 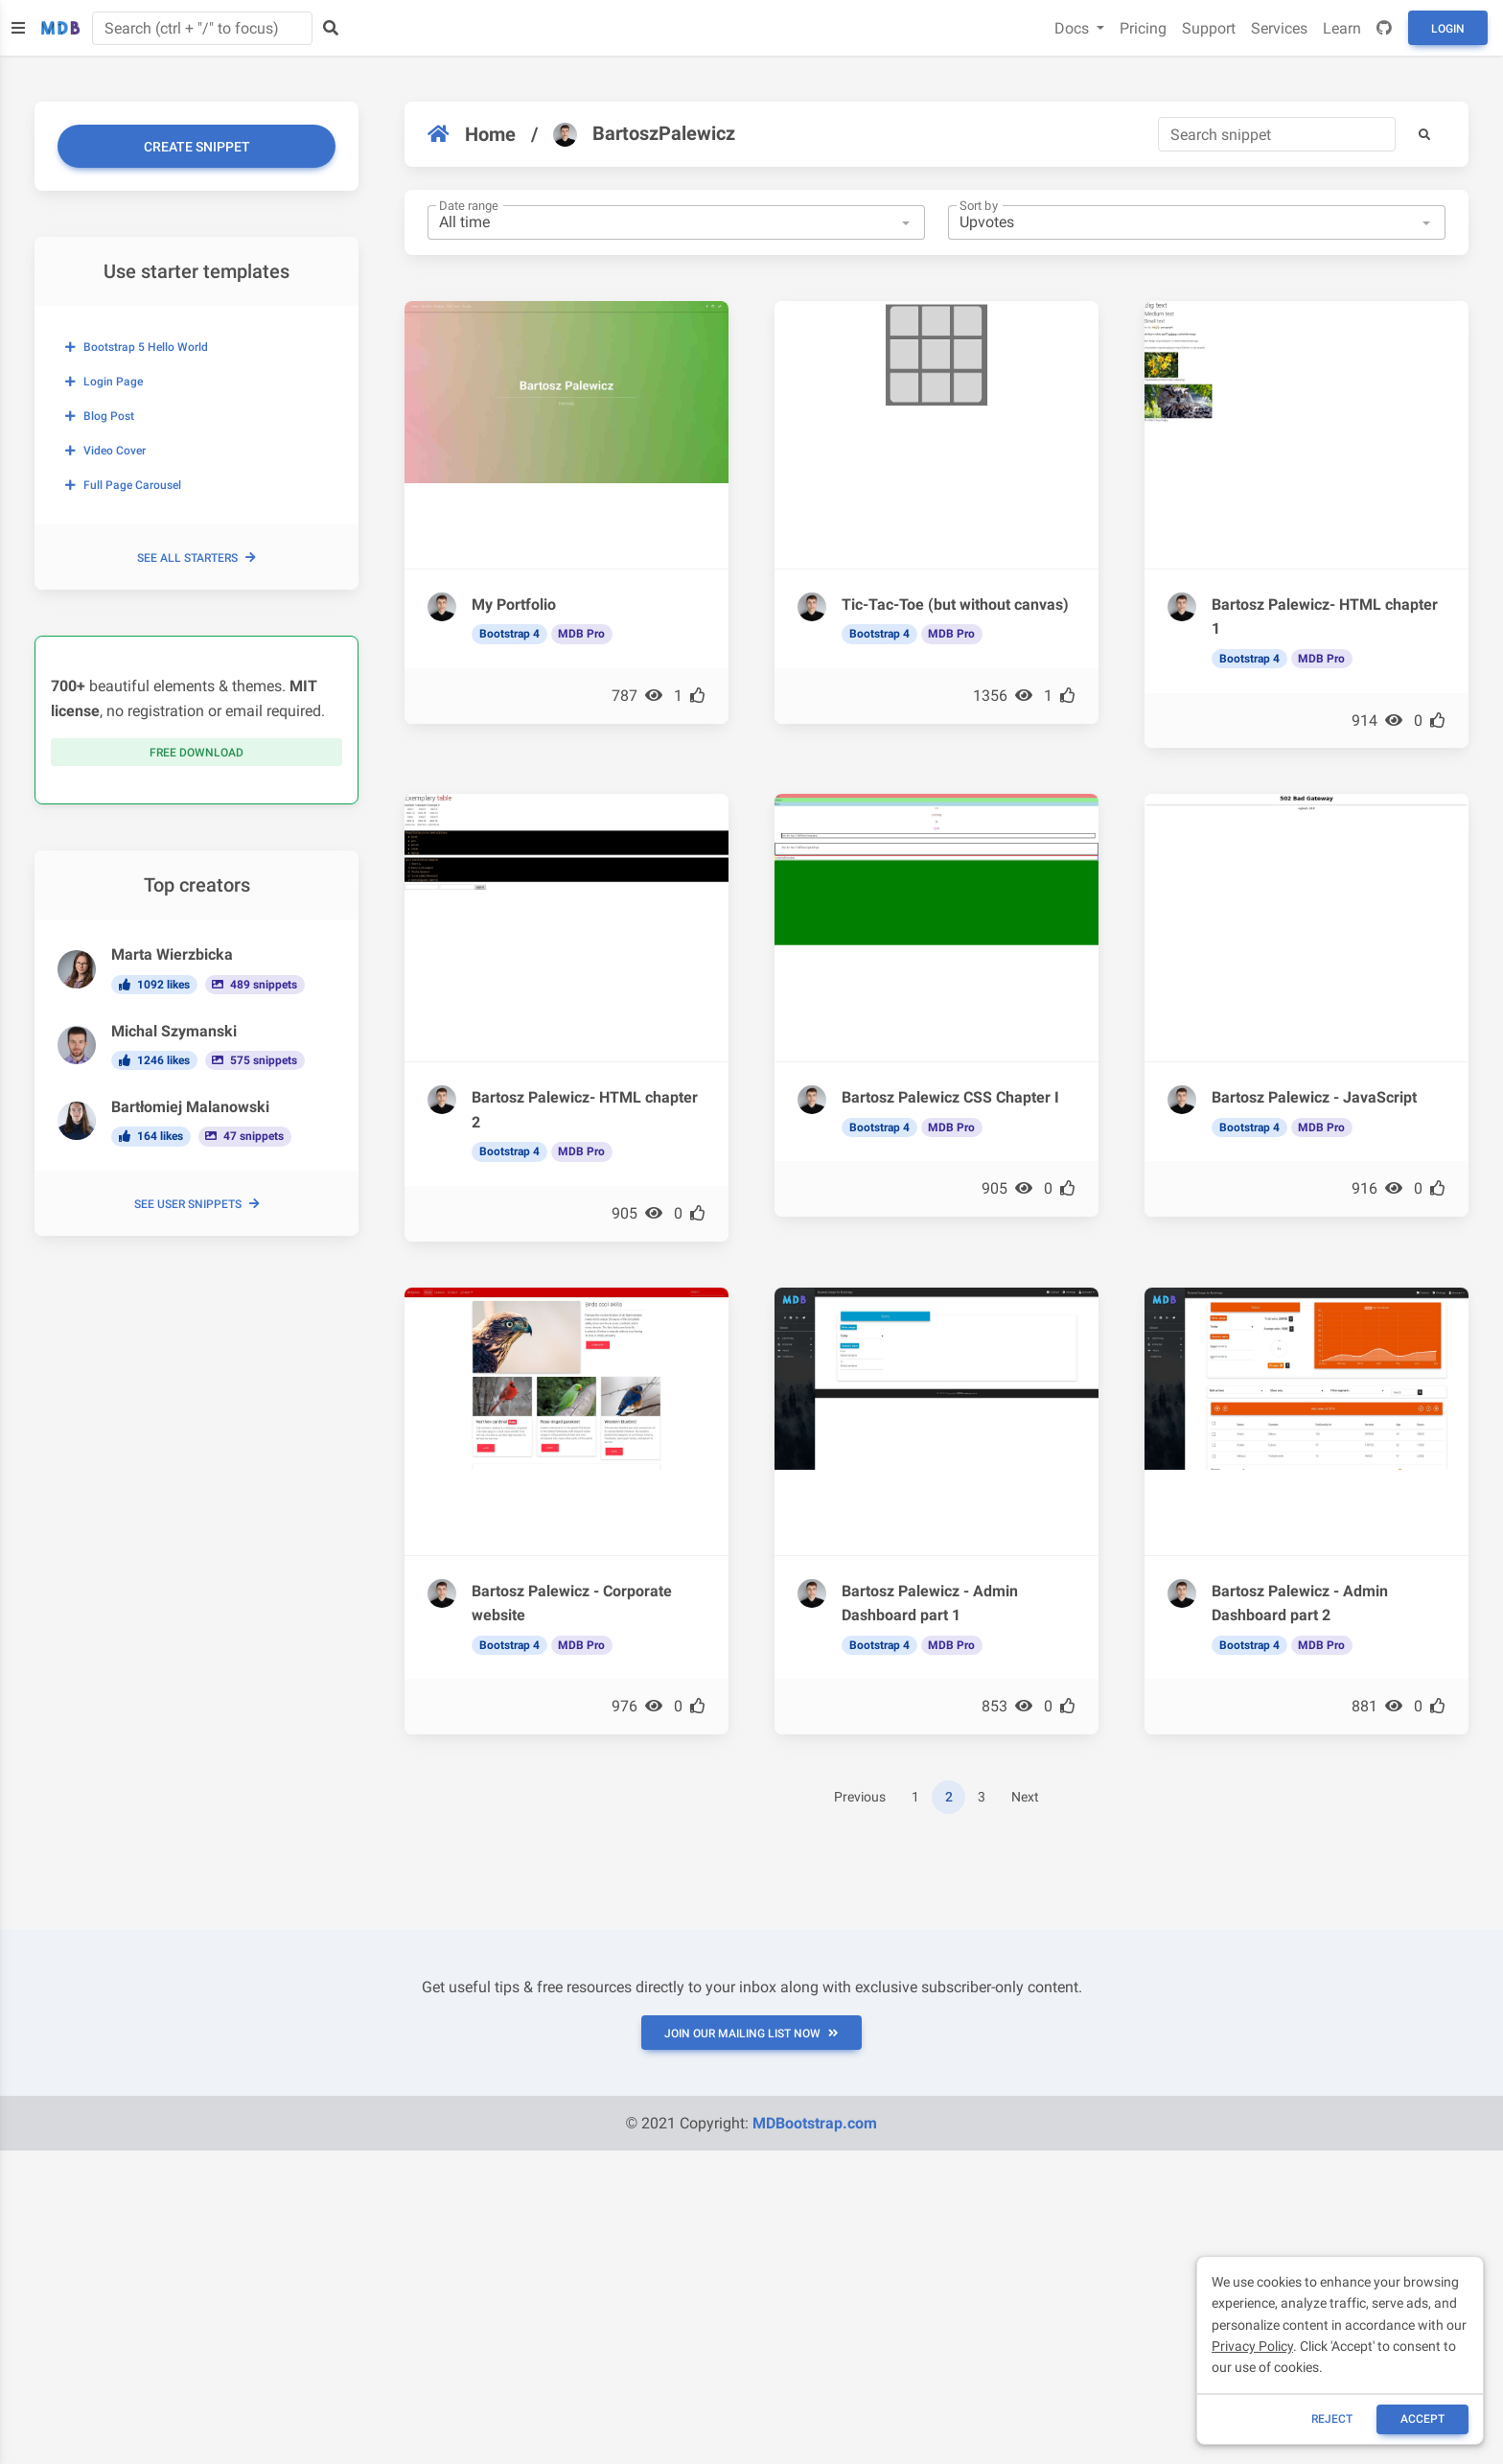 What do you see at coordinates (1073, 28) in the screenshot?
I see `Docs [button]` at bounding box center [1073, 28].